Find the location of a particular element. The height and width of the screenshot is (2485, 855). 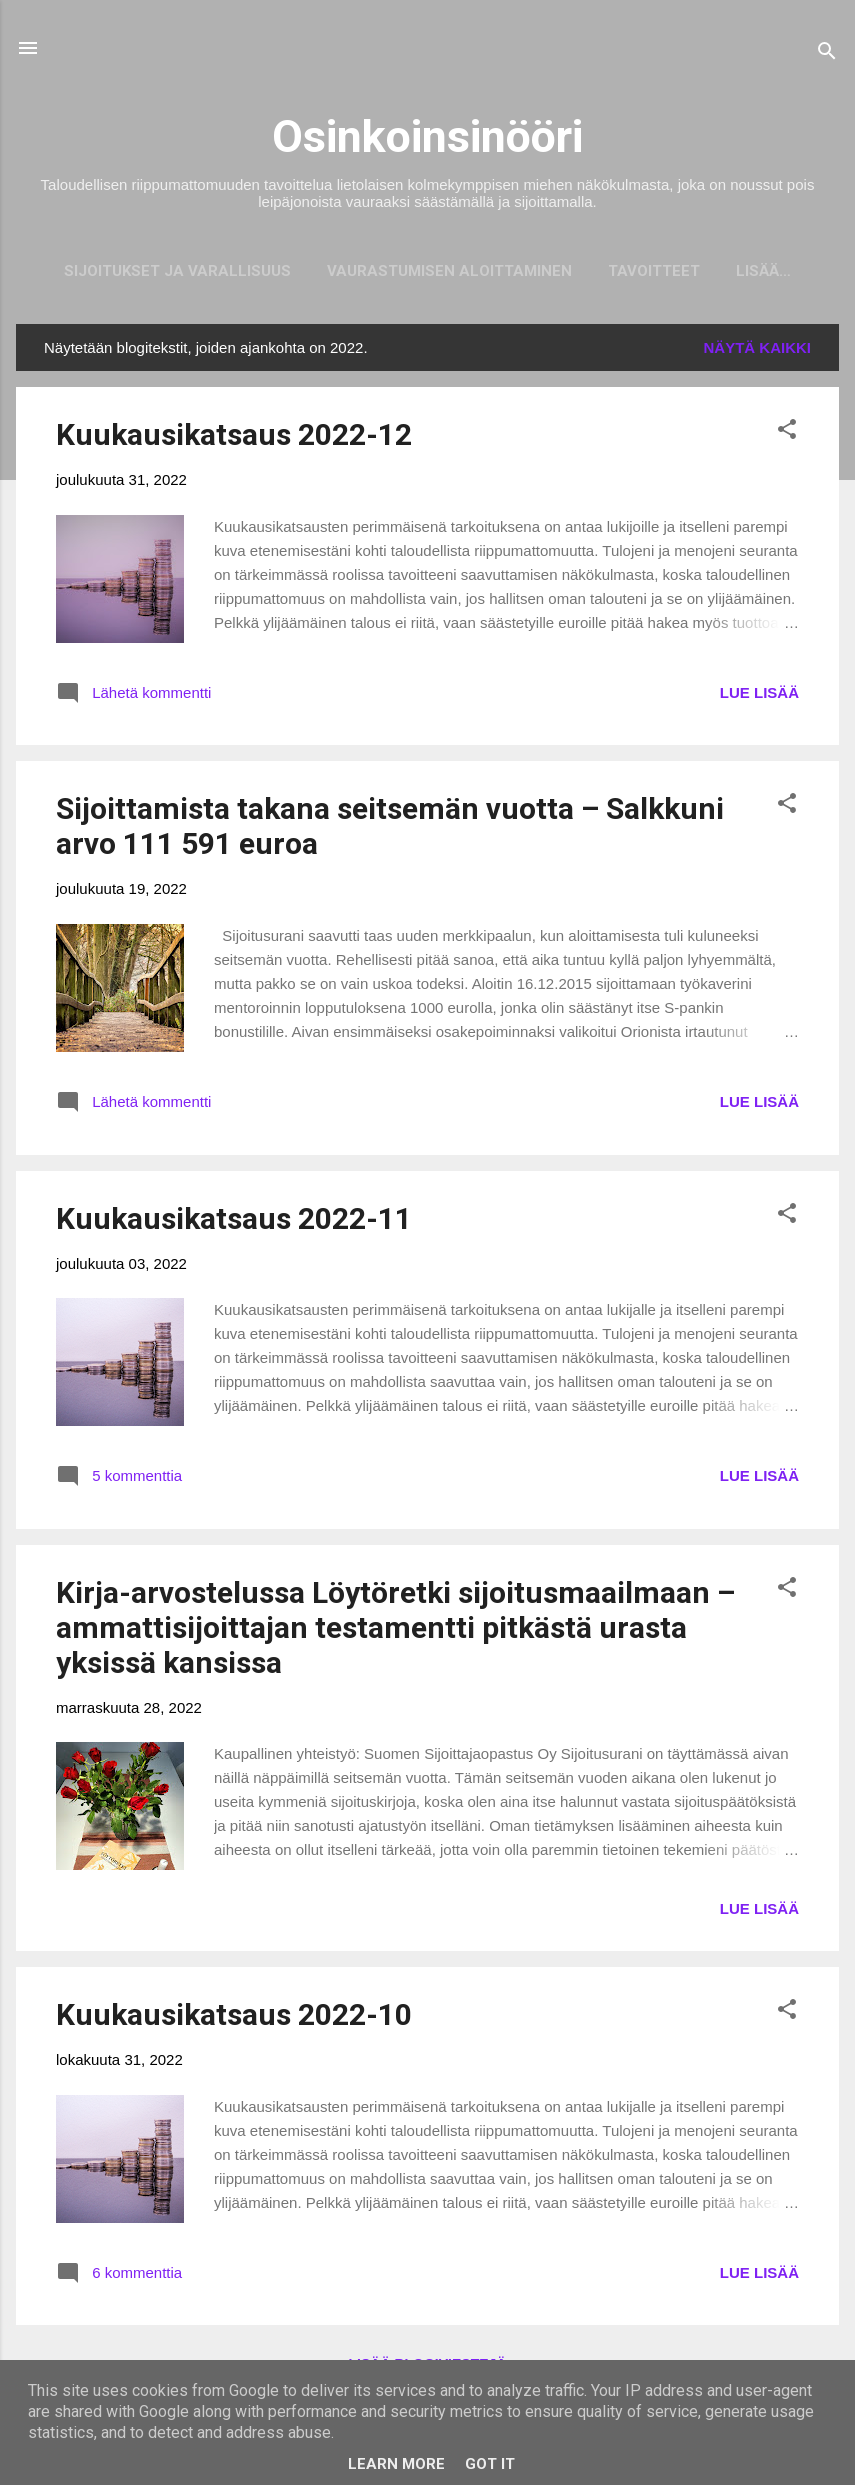

Sijoitukset ja Varallisuus is located at coordinates (150, 271).